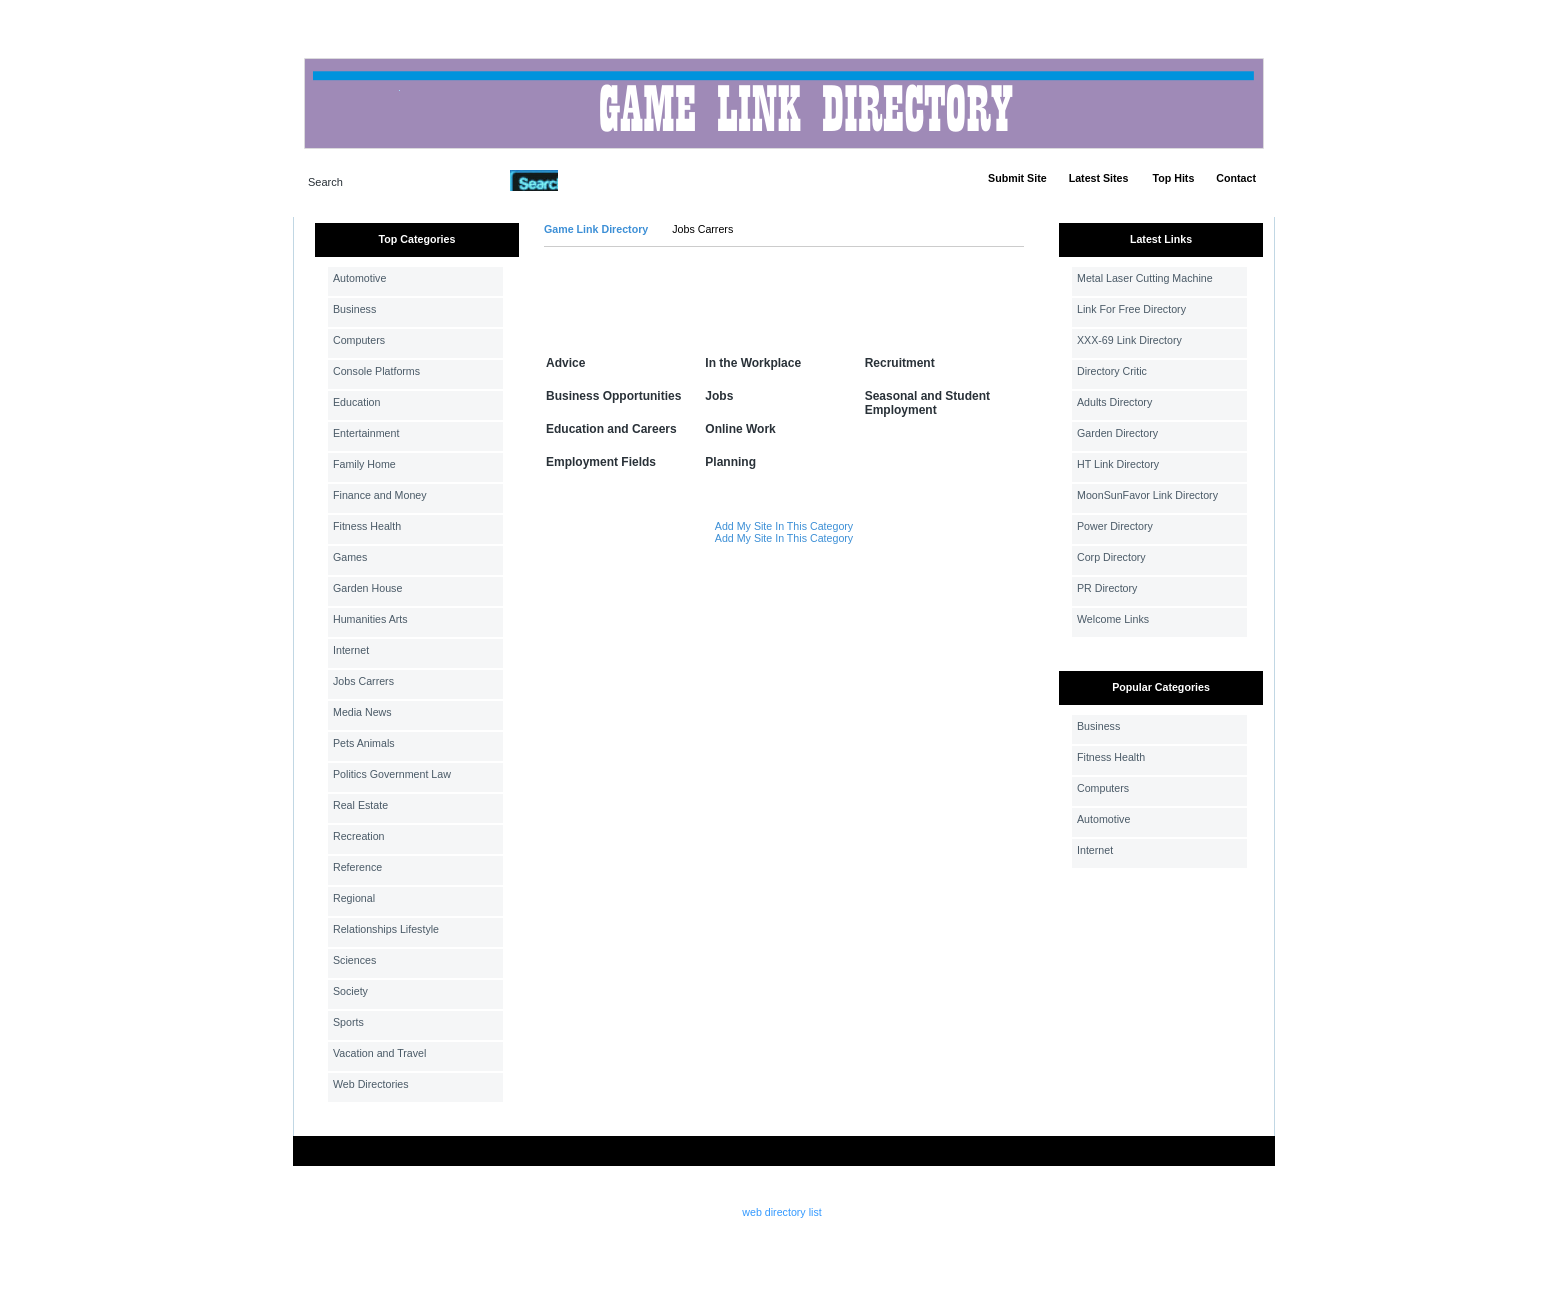 Image resolution: width=1568 pixels, height=1301 pixels. Describe the element at coordinates (359, 340) in the screenshot. I see `Computers` at that location.